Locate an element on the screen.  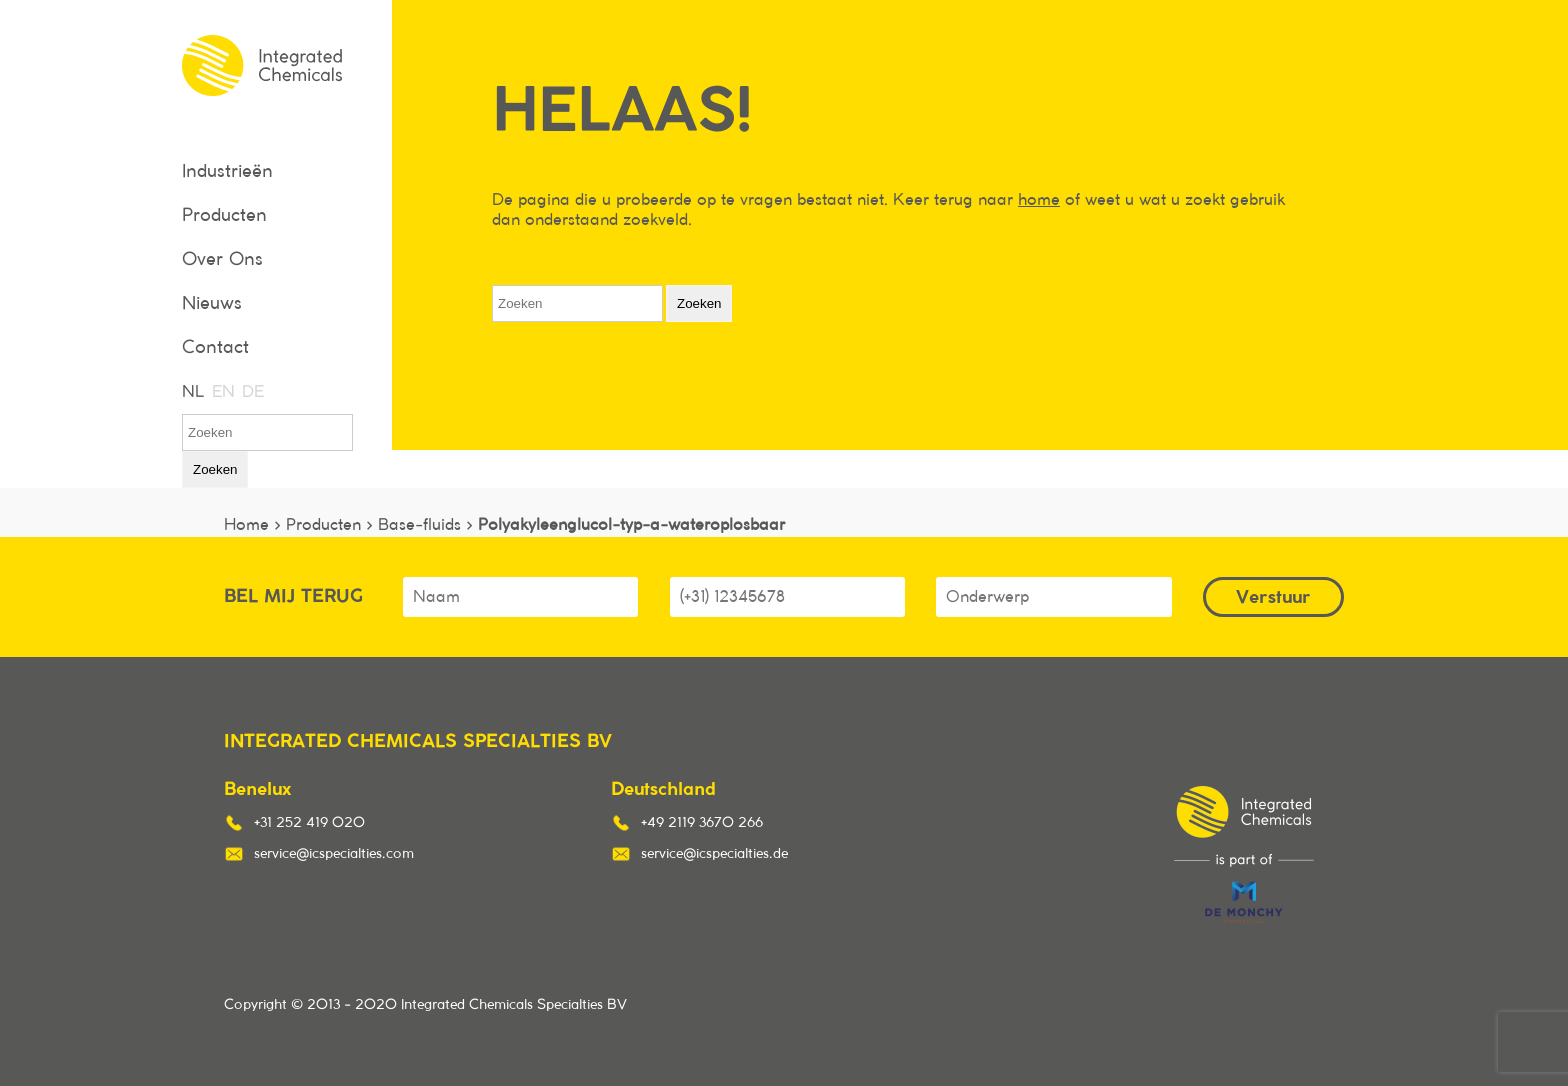
service@icspecialties.com is located at coordinates (334, 854).